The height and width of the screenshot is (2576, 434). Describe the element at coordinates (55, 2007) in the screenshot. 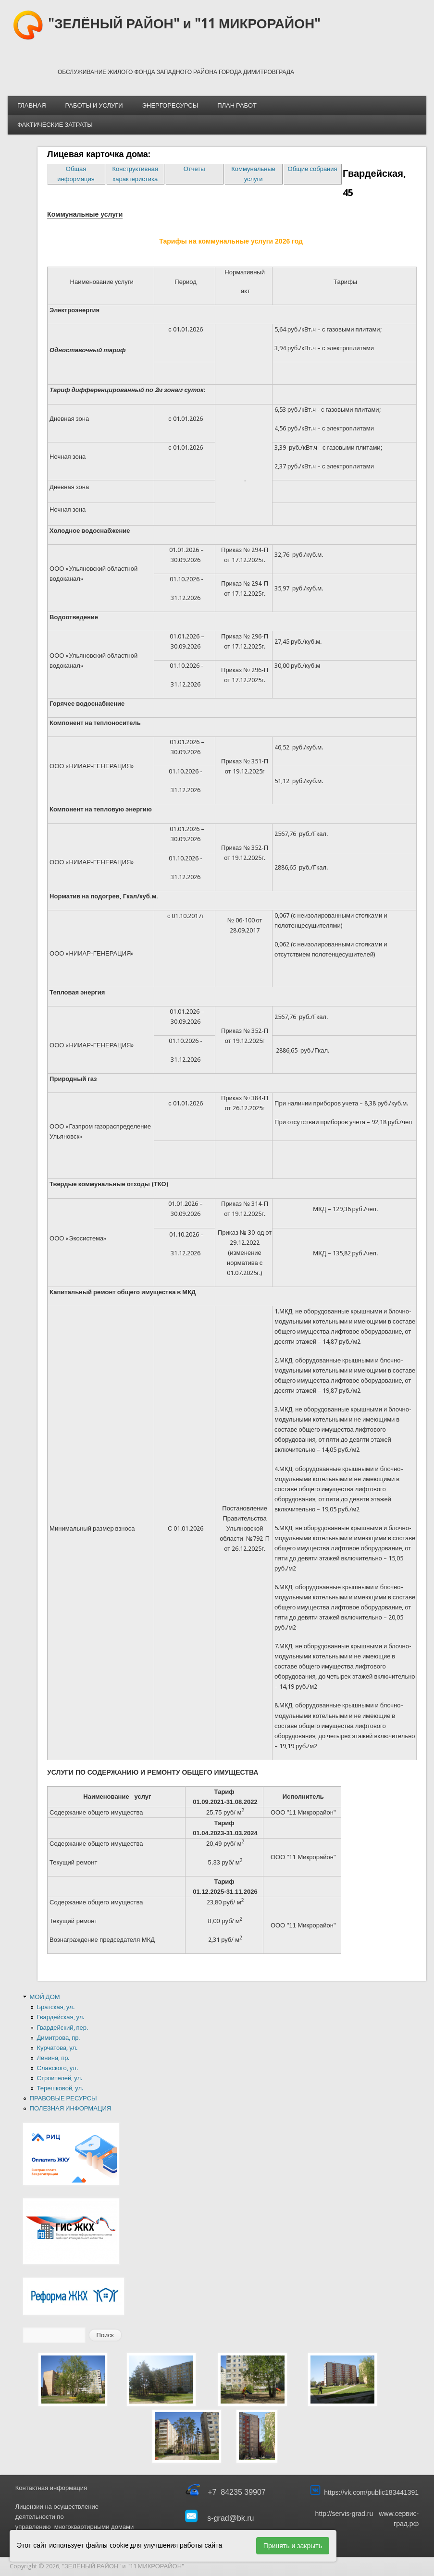

I see `Братская, ул.` at that location.